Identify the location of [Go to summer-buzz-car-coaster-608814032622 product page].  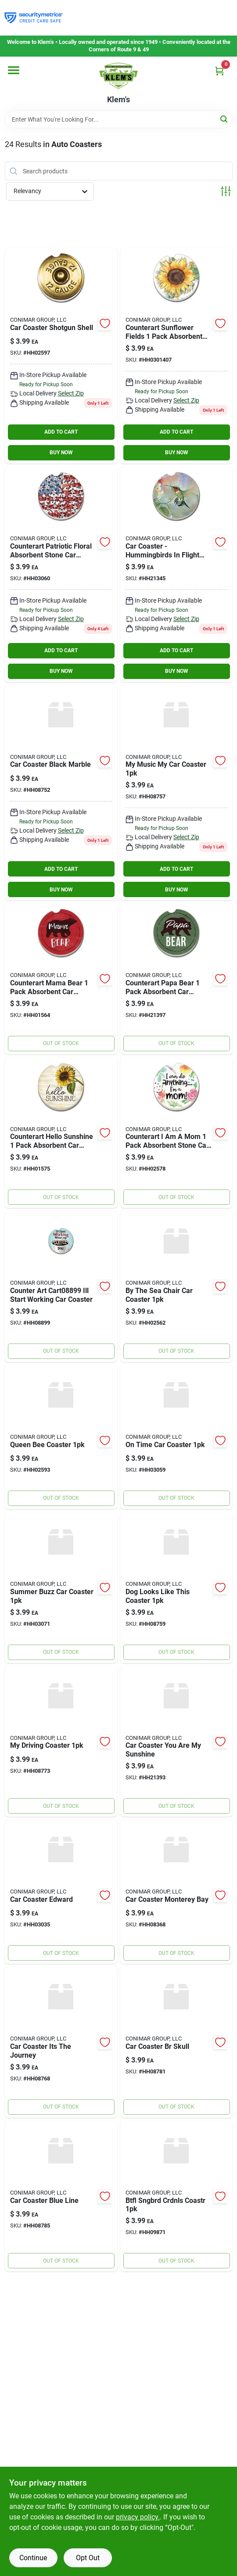
(61, 1587).